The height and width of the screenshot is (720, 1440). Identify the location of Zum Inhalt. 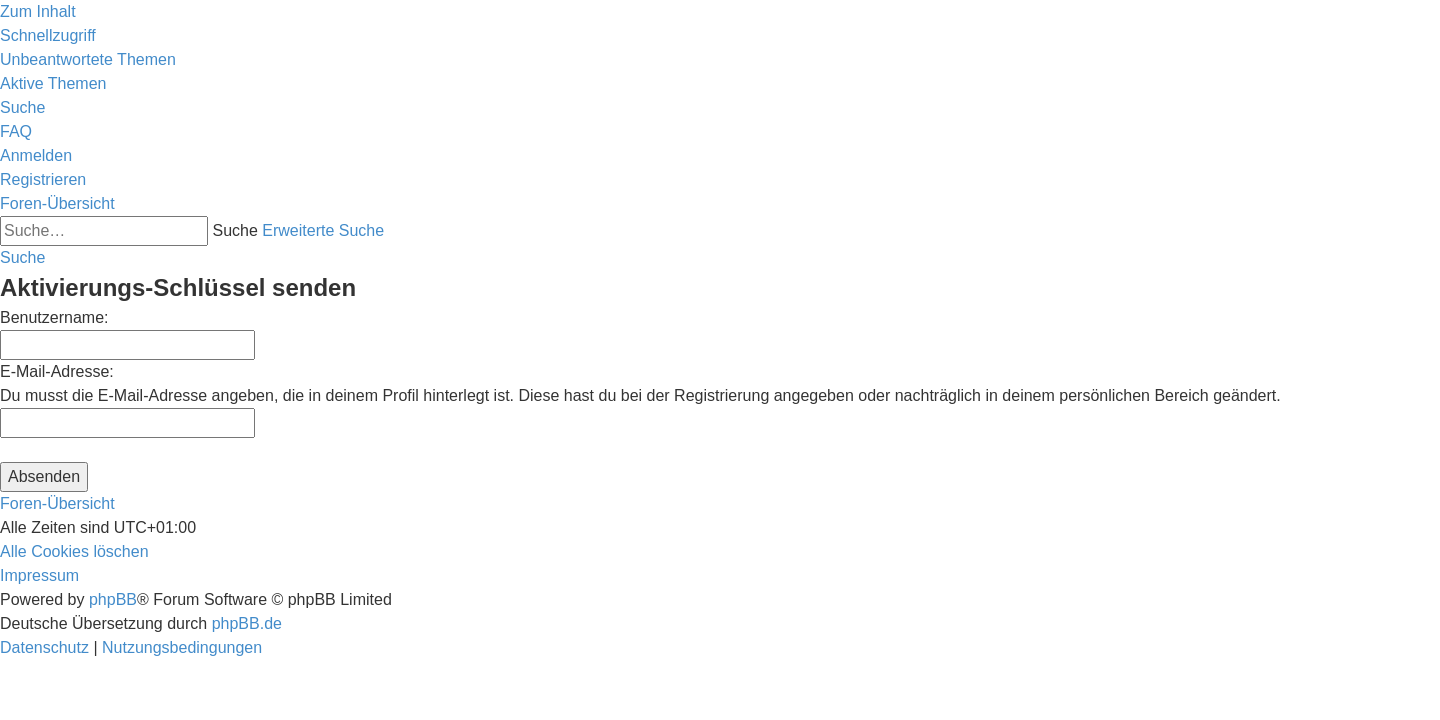
(38, 11).